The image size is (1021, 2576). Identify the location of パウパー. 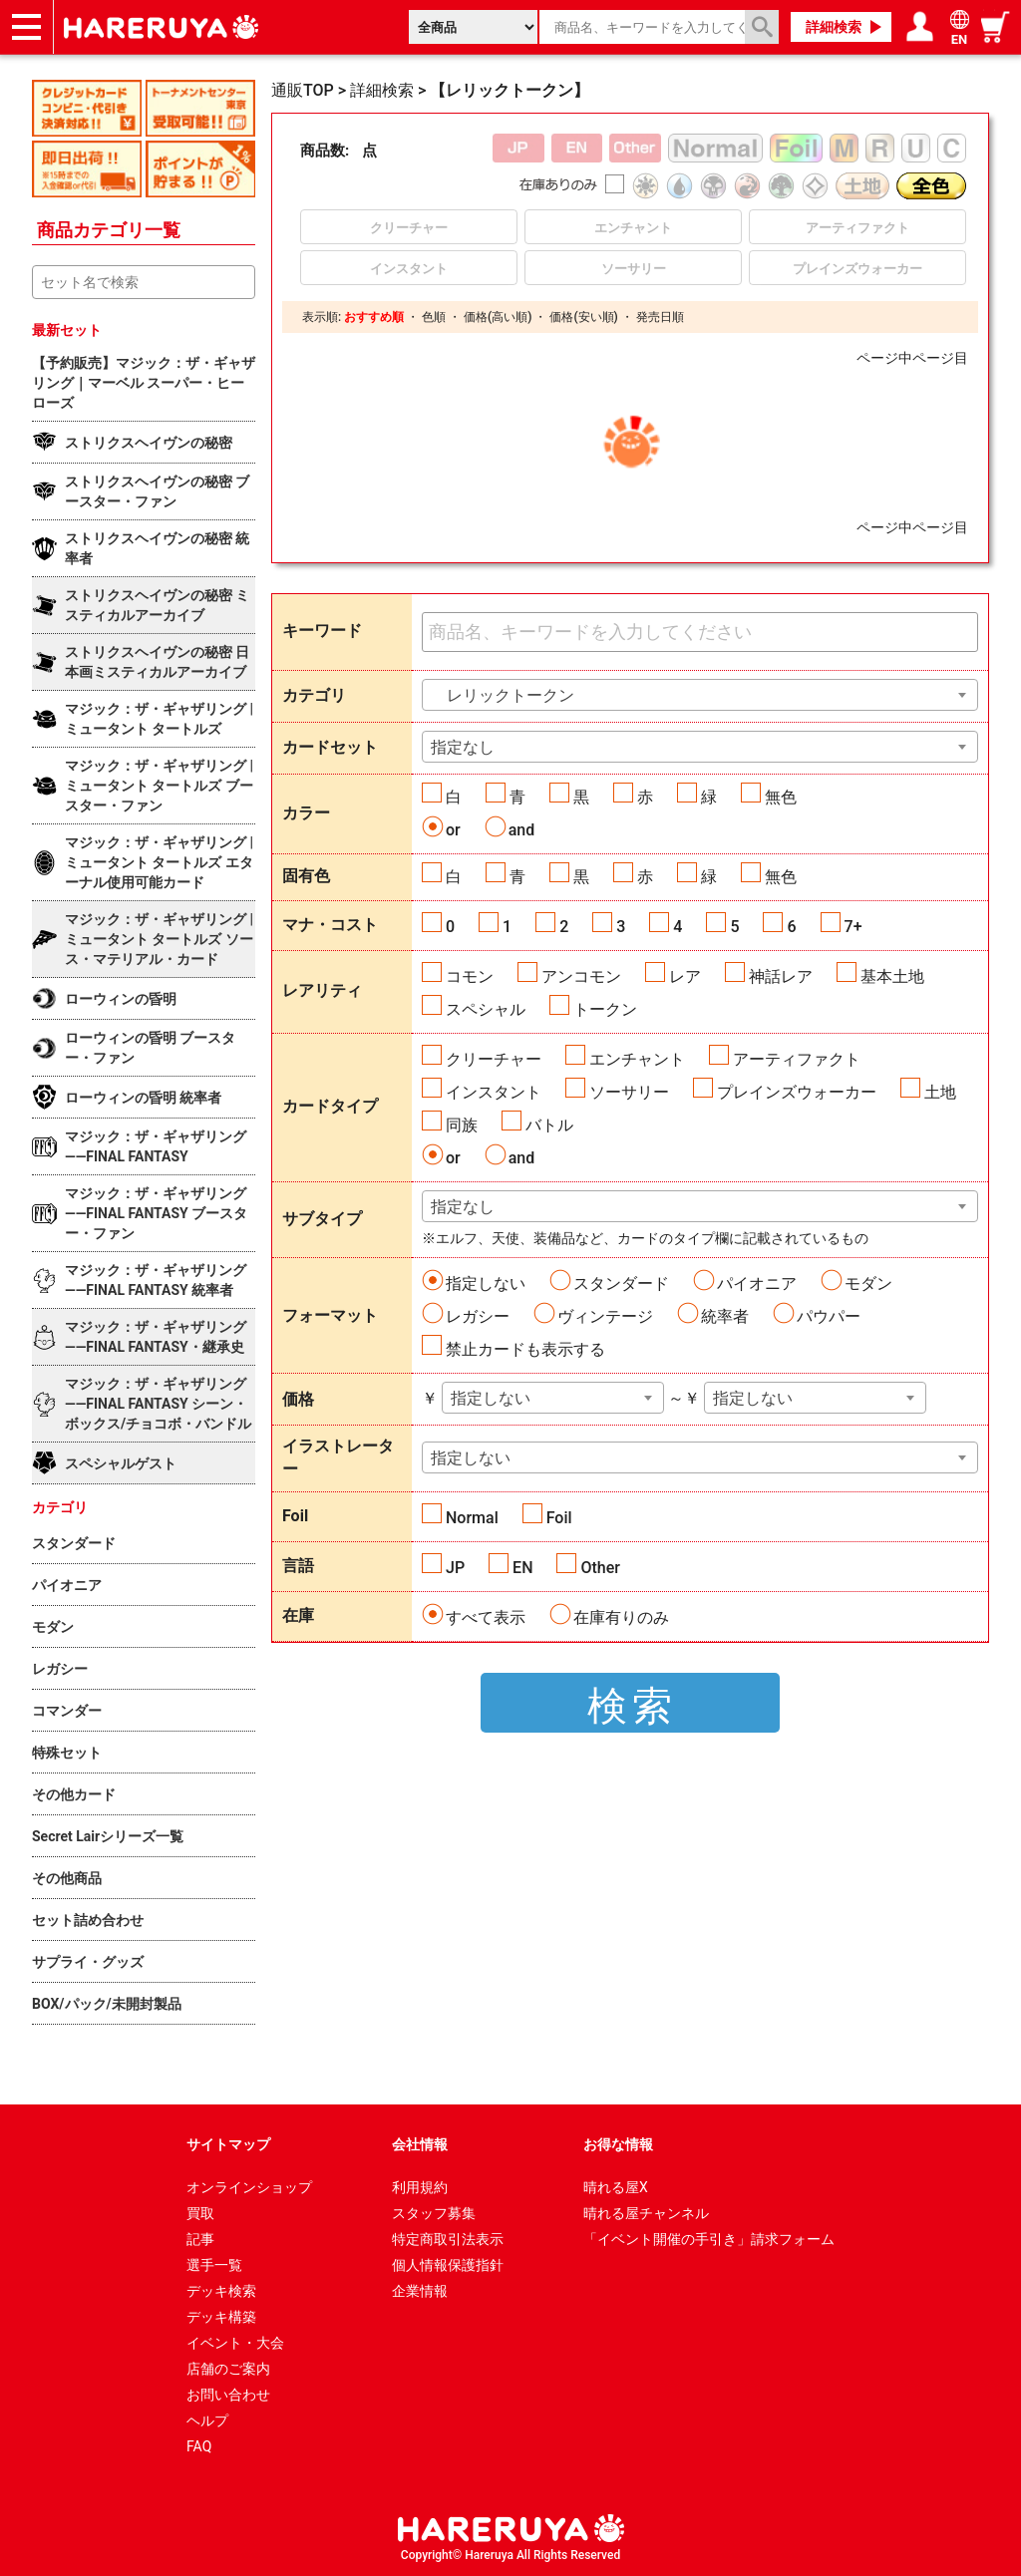
(828, 1316).